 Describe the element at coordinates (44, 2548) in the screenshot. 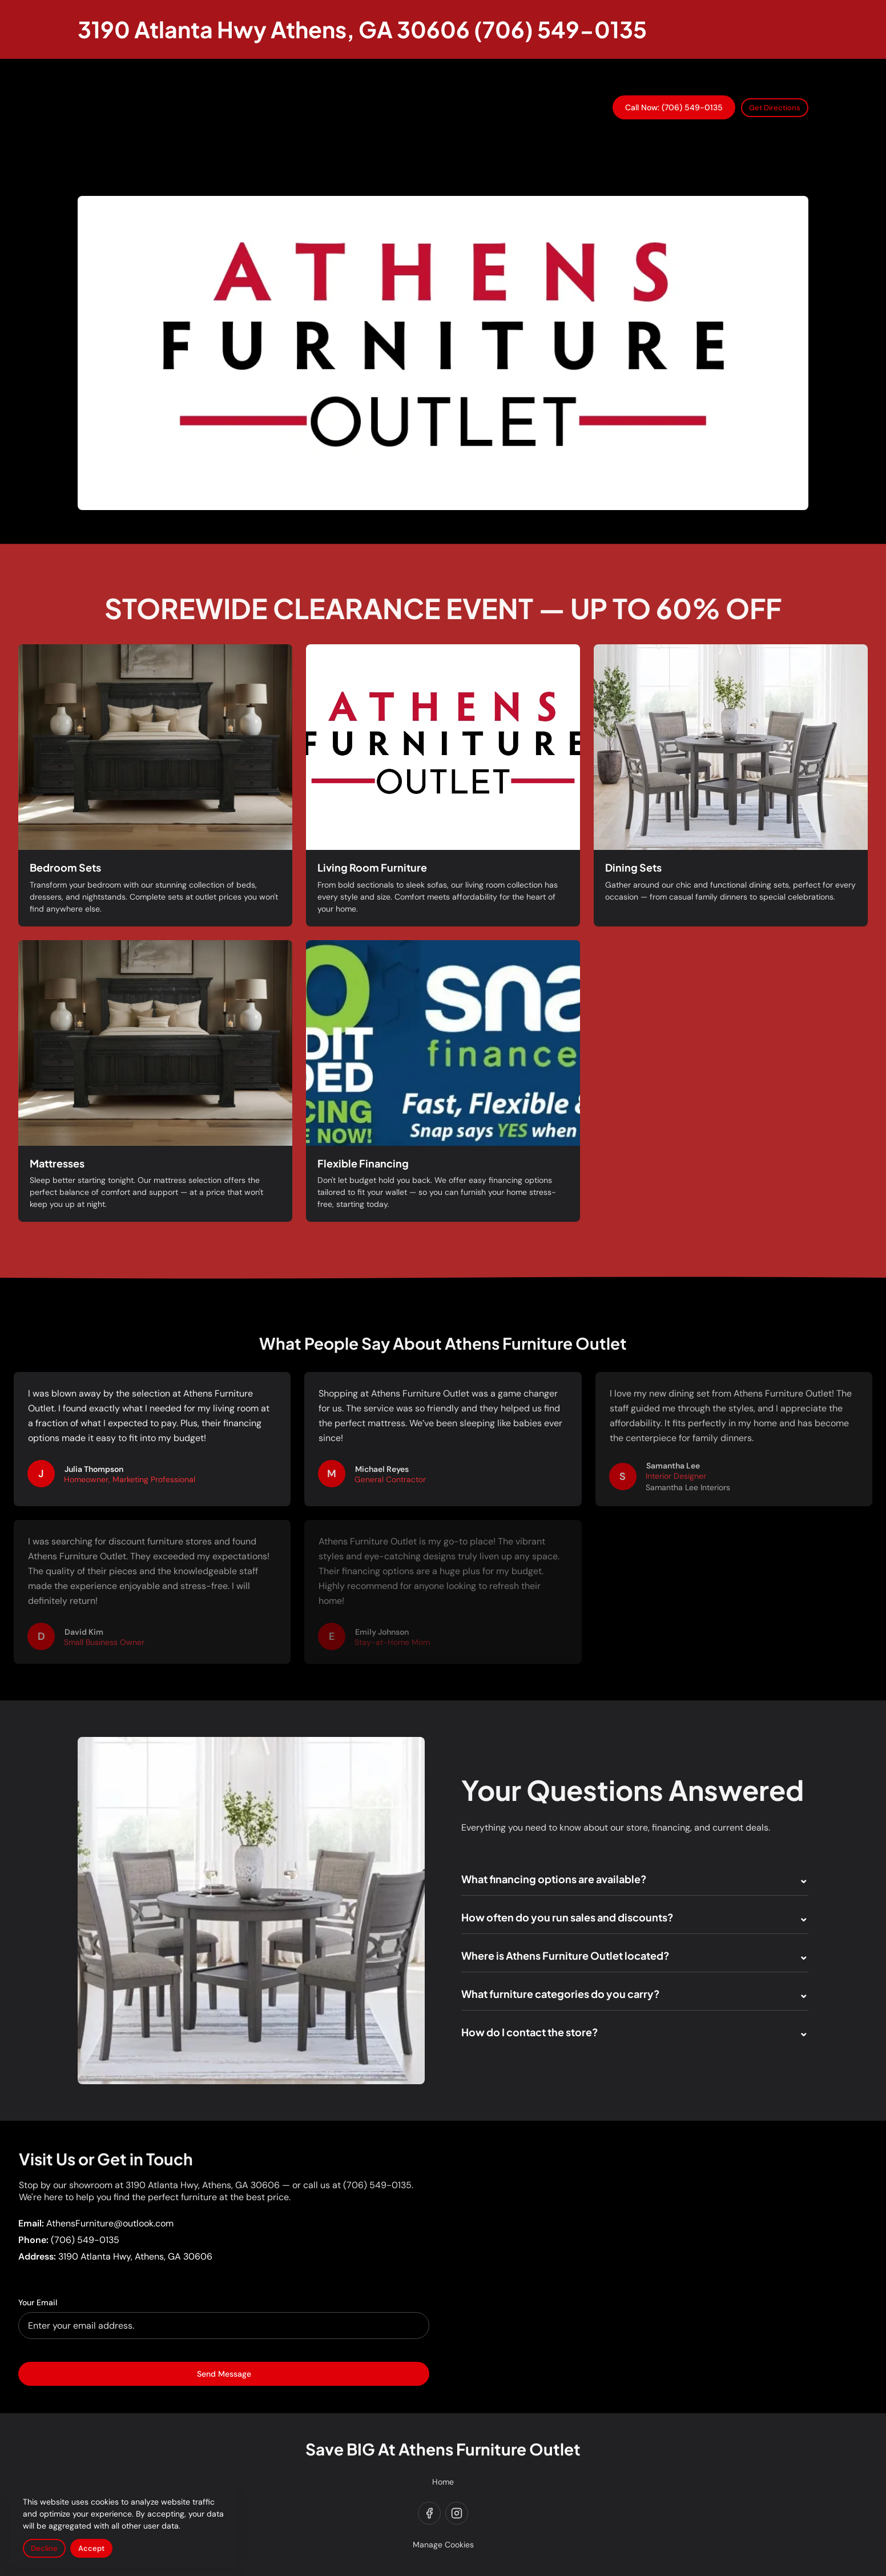

I see `Decline` at that location.